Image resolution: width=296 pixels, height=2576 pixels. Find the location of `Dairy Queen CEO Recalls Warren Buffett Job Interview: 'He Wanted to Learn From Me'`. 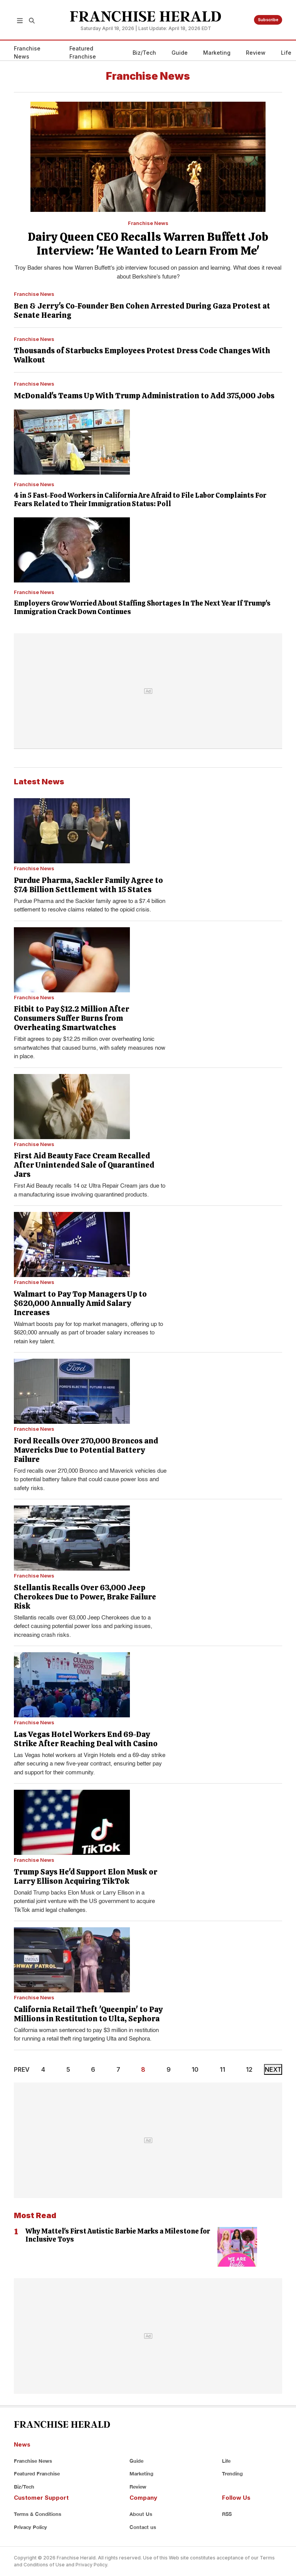

Dairy Queen CEO Recalls Warren Buffett Job Interview: 'He Wanted to Learn From Me' is located at coordinates (148, 243).